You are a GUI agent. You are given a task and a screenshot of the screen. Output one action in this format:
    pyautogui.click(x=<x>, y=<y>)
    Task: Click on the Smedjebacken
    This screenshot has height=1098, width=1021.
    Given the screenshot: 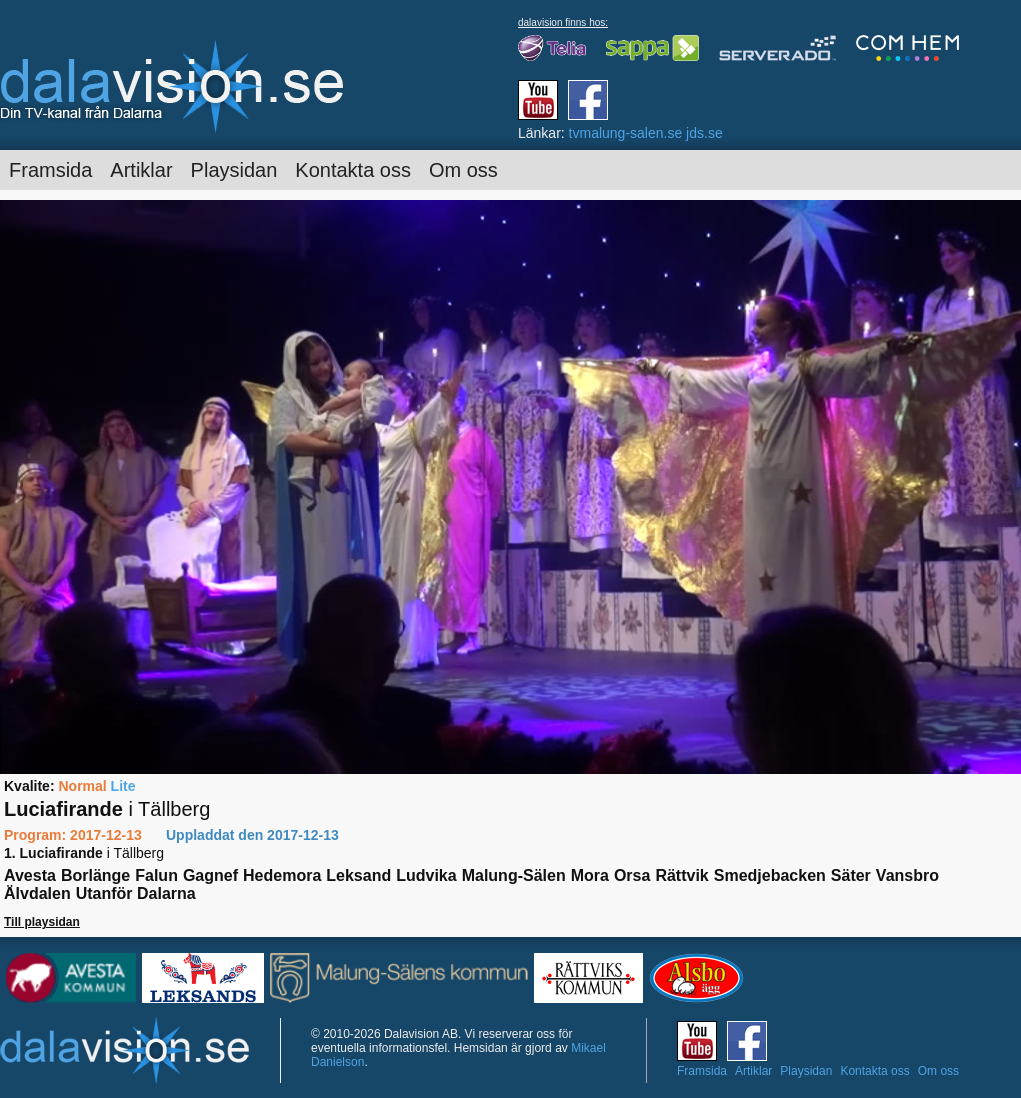 What is the action you would take?
    pyautogui.click(x=770, y=875)
    